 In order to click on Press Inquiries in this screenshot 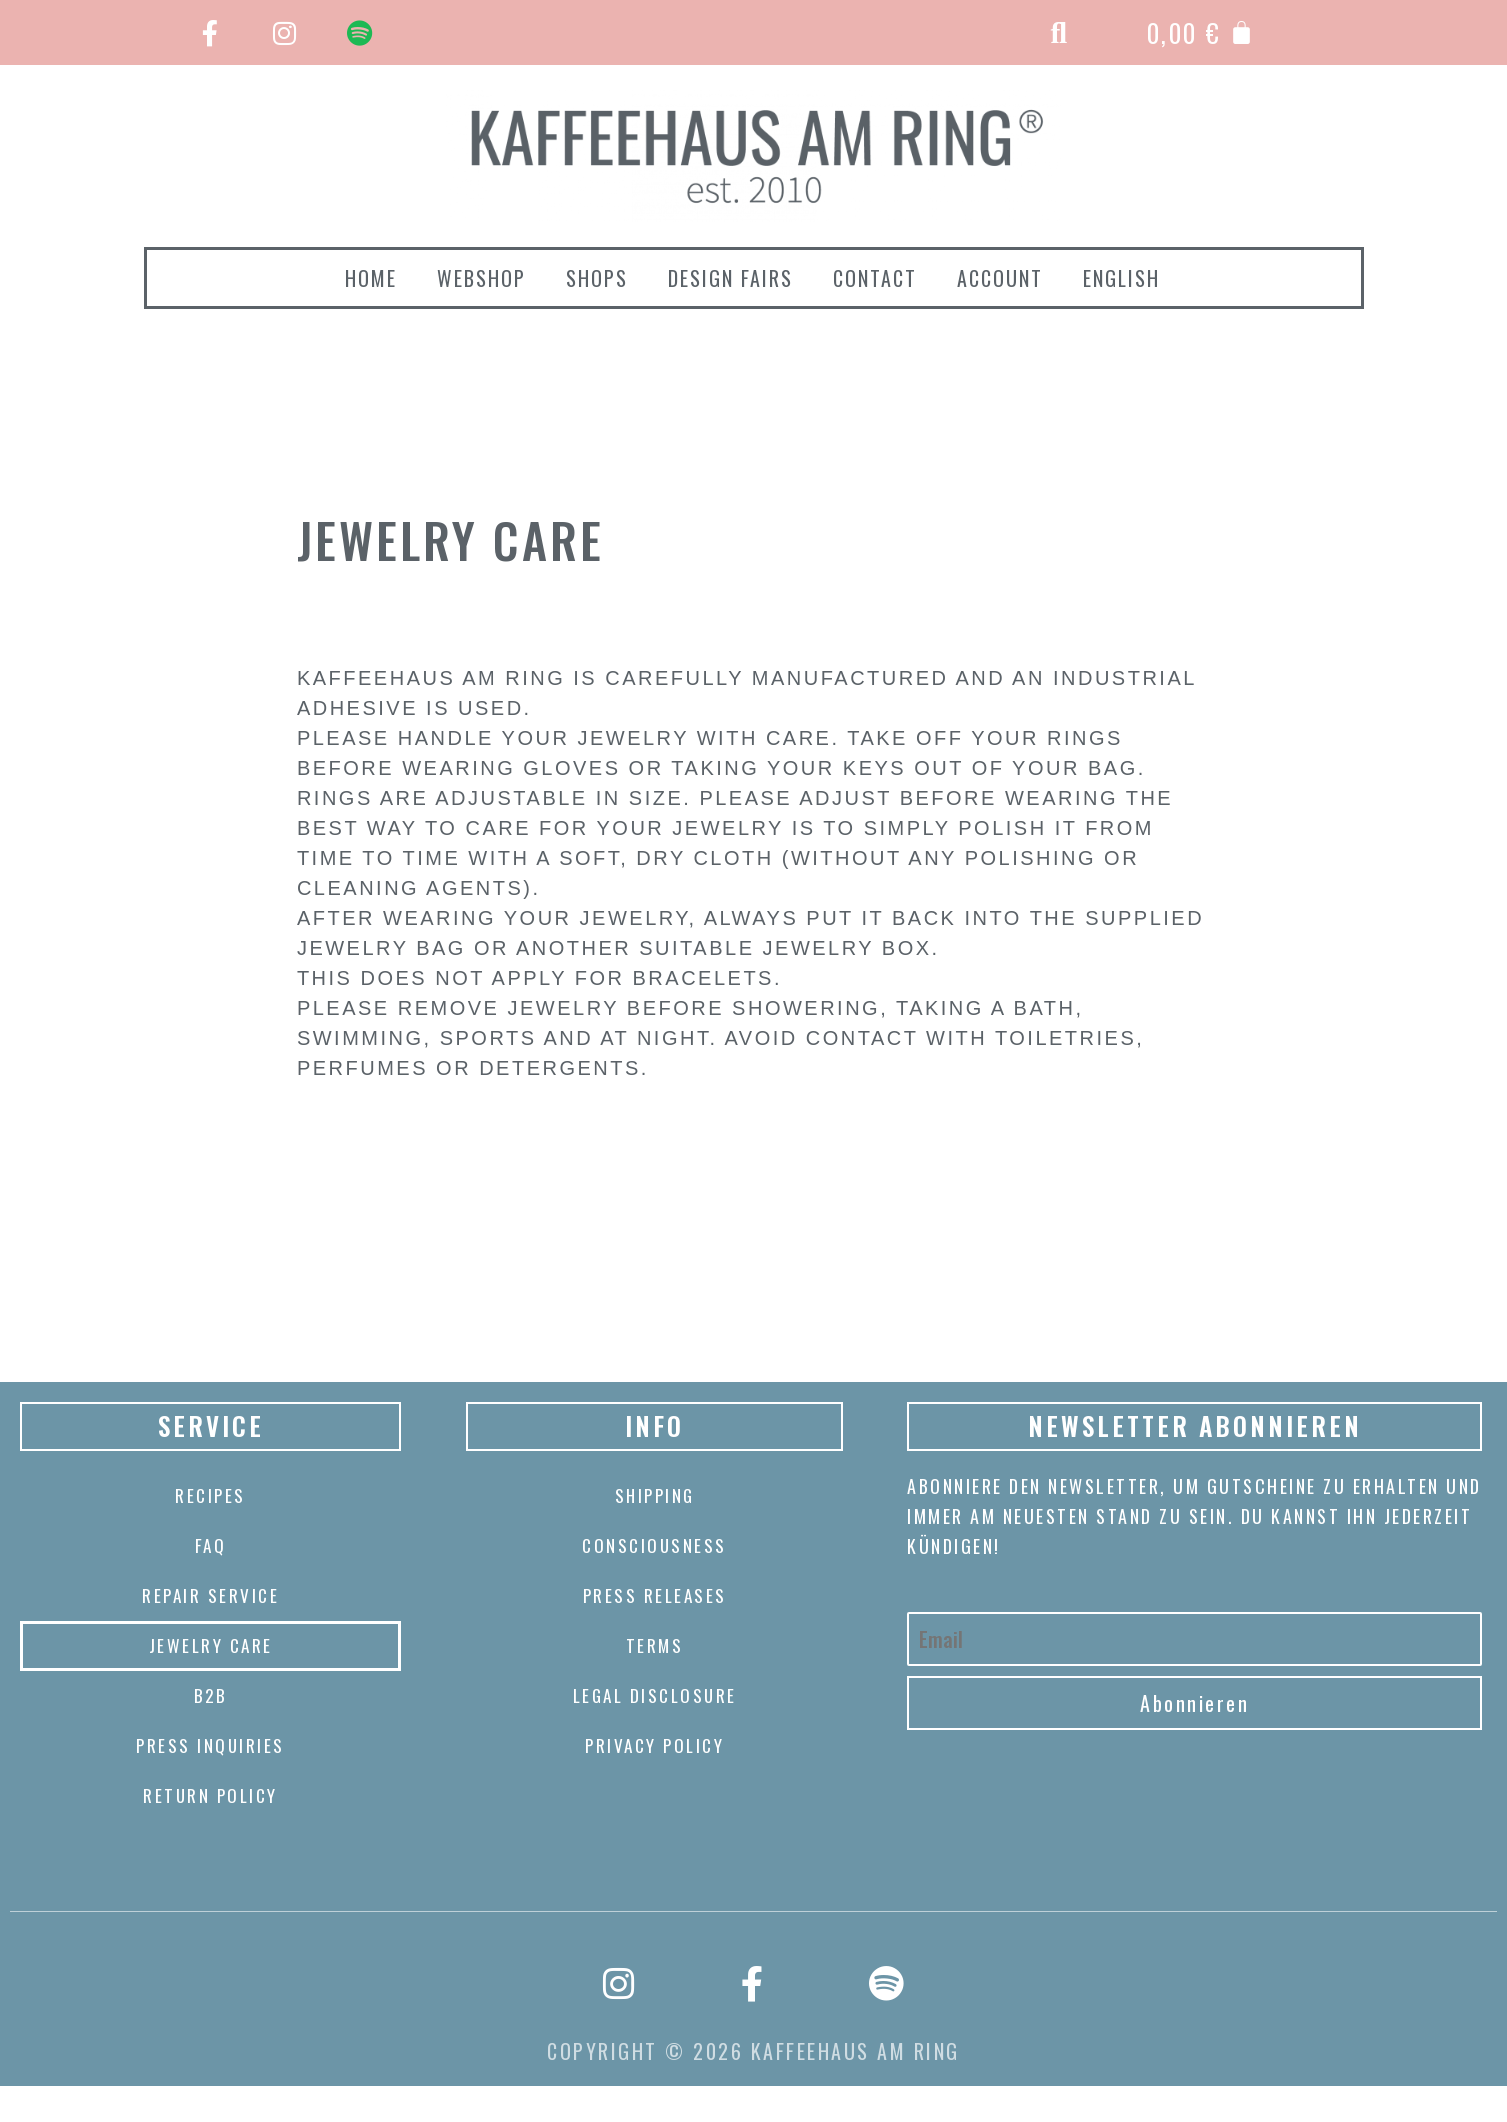, I will do `click(210, 1746)`.